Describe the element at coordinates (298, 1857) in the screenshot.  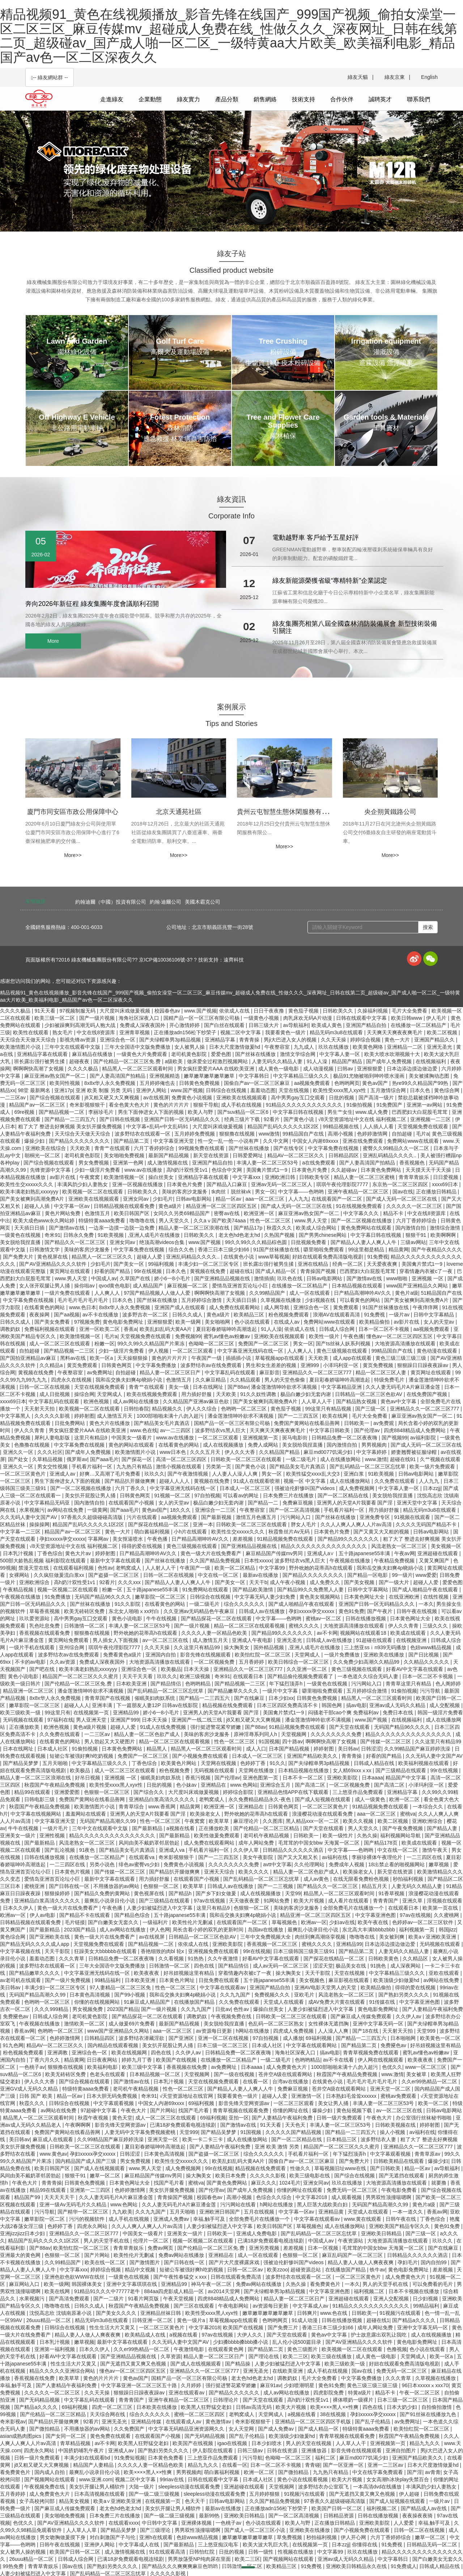
I see `国产又大又粗又长` at that location.